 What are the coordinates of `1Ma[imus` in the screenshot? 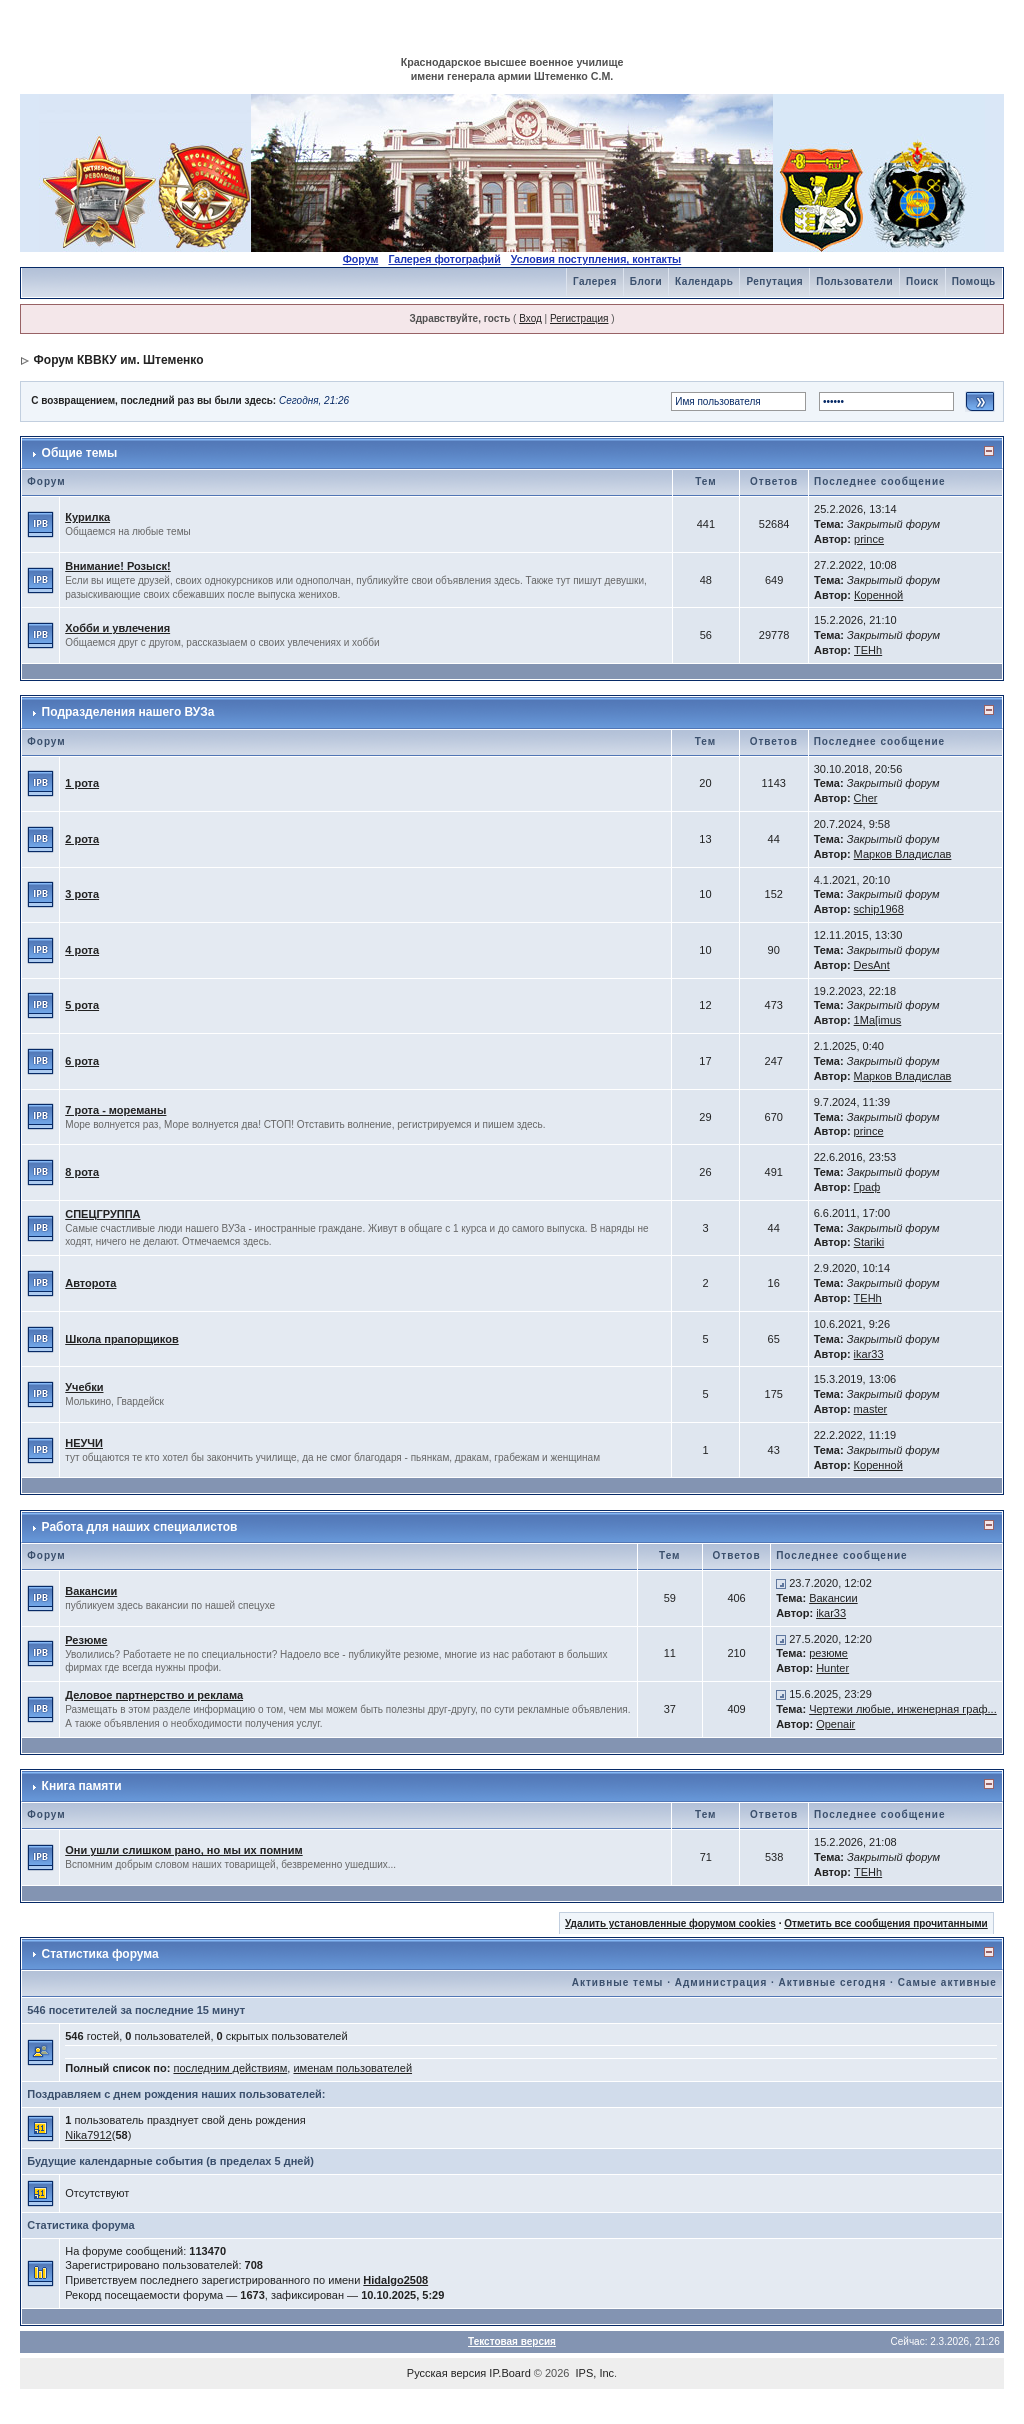 It's located at (878, 1020).